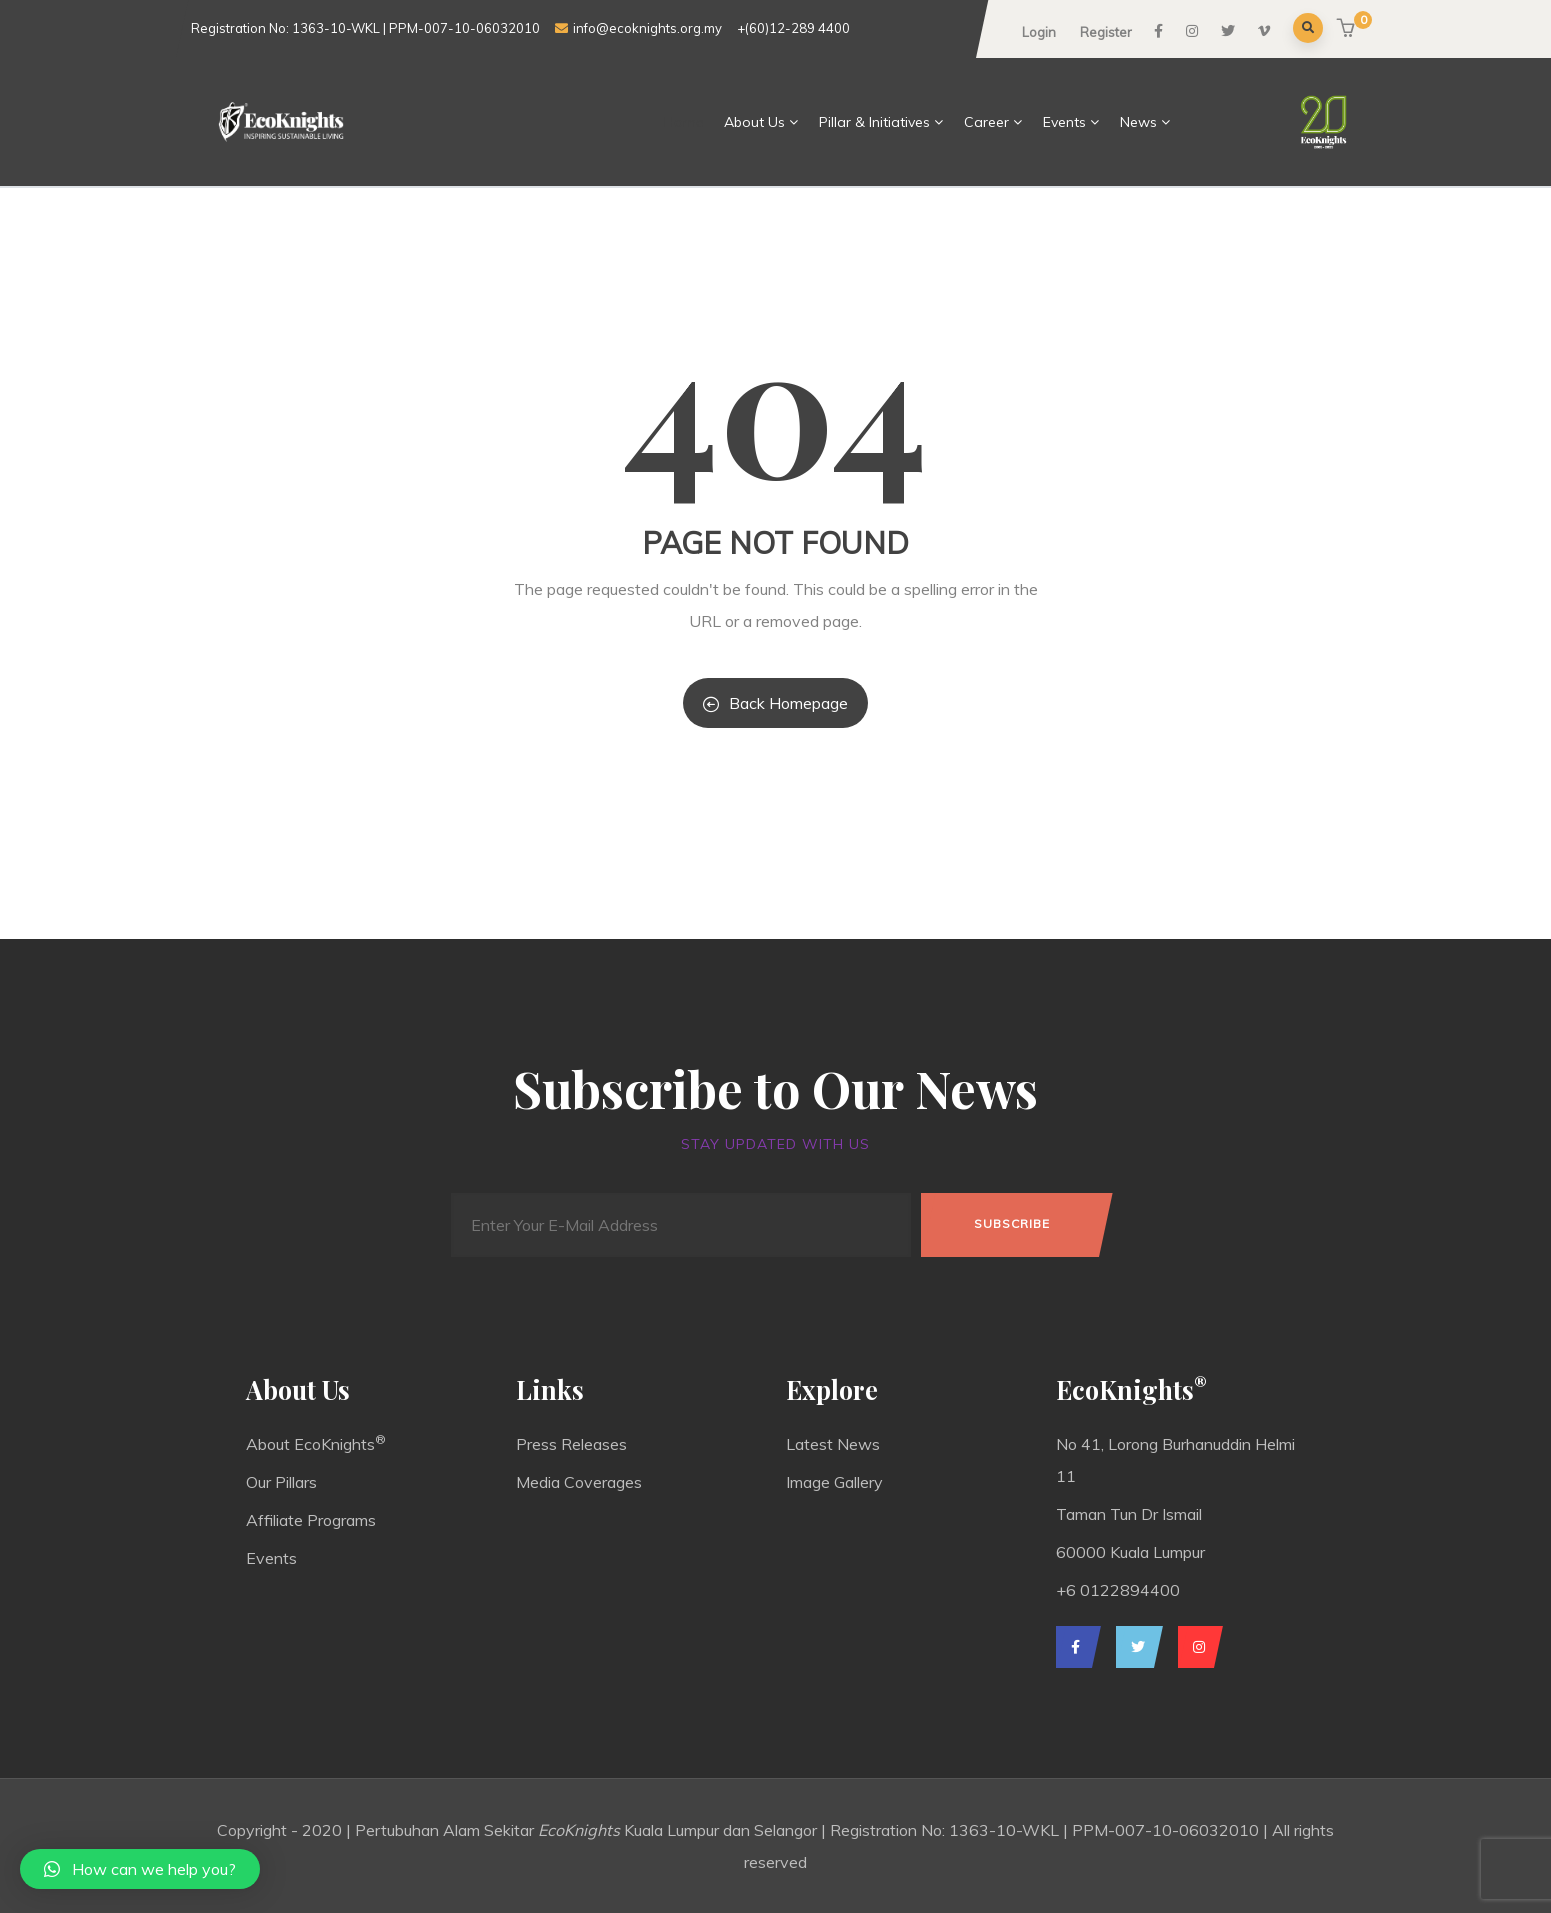 This screenshot has height=1913, width=1551. I want to click on Career, so click(993, 122).